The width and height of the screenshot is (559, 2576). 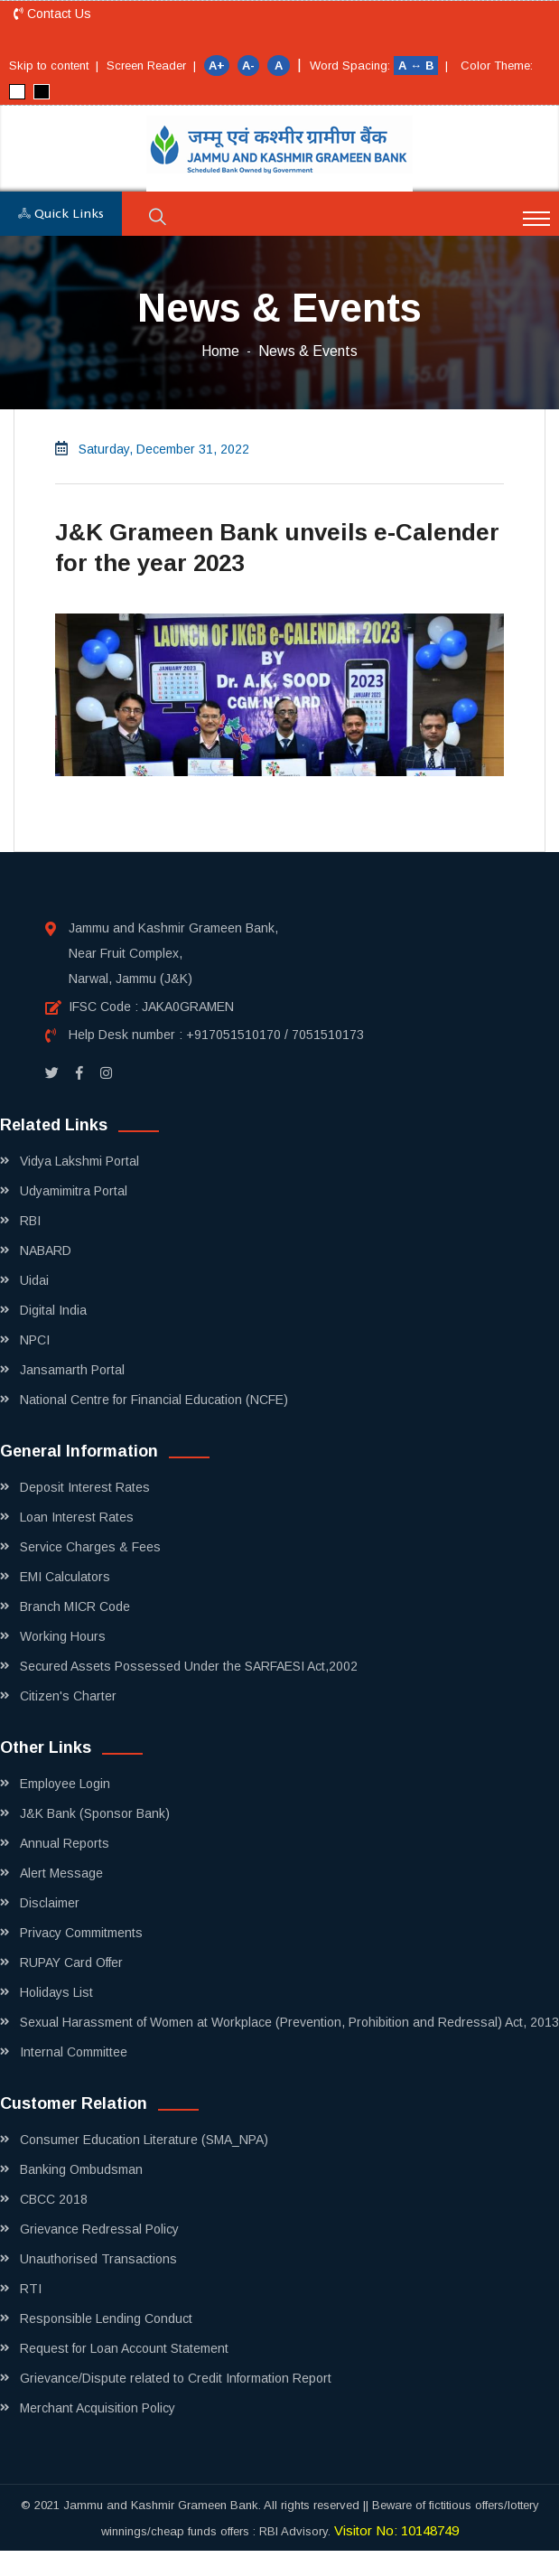 I want to click on Citizen's Charter, so click(x=68, y=1696).